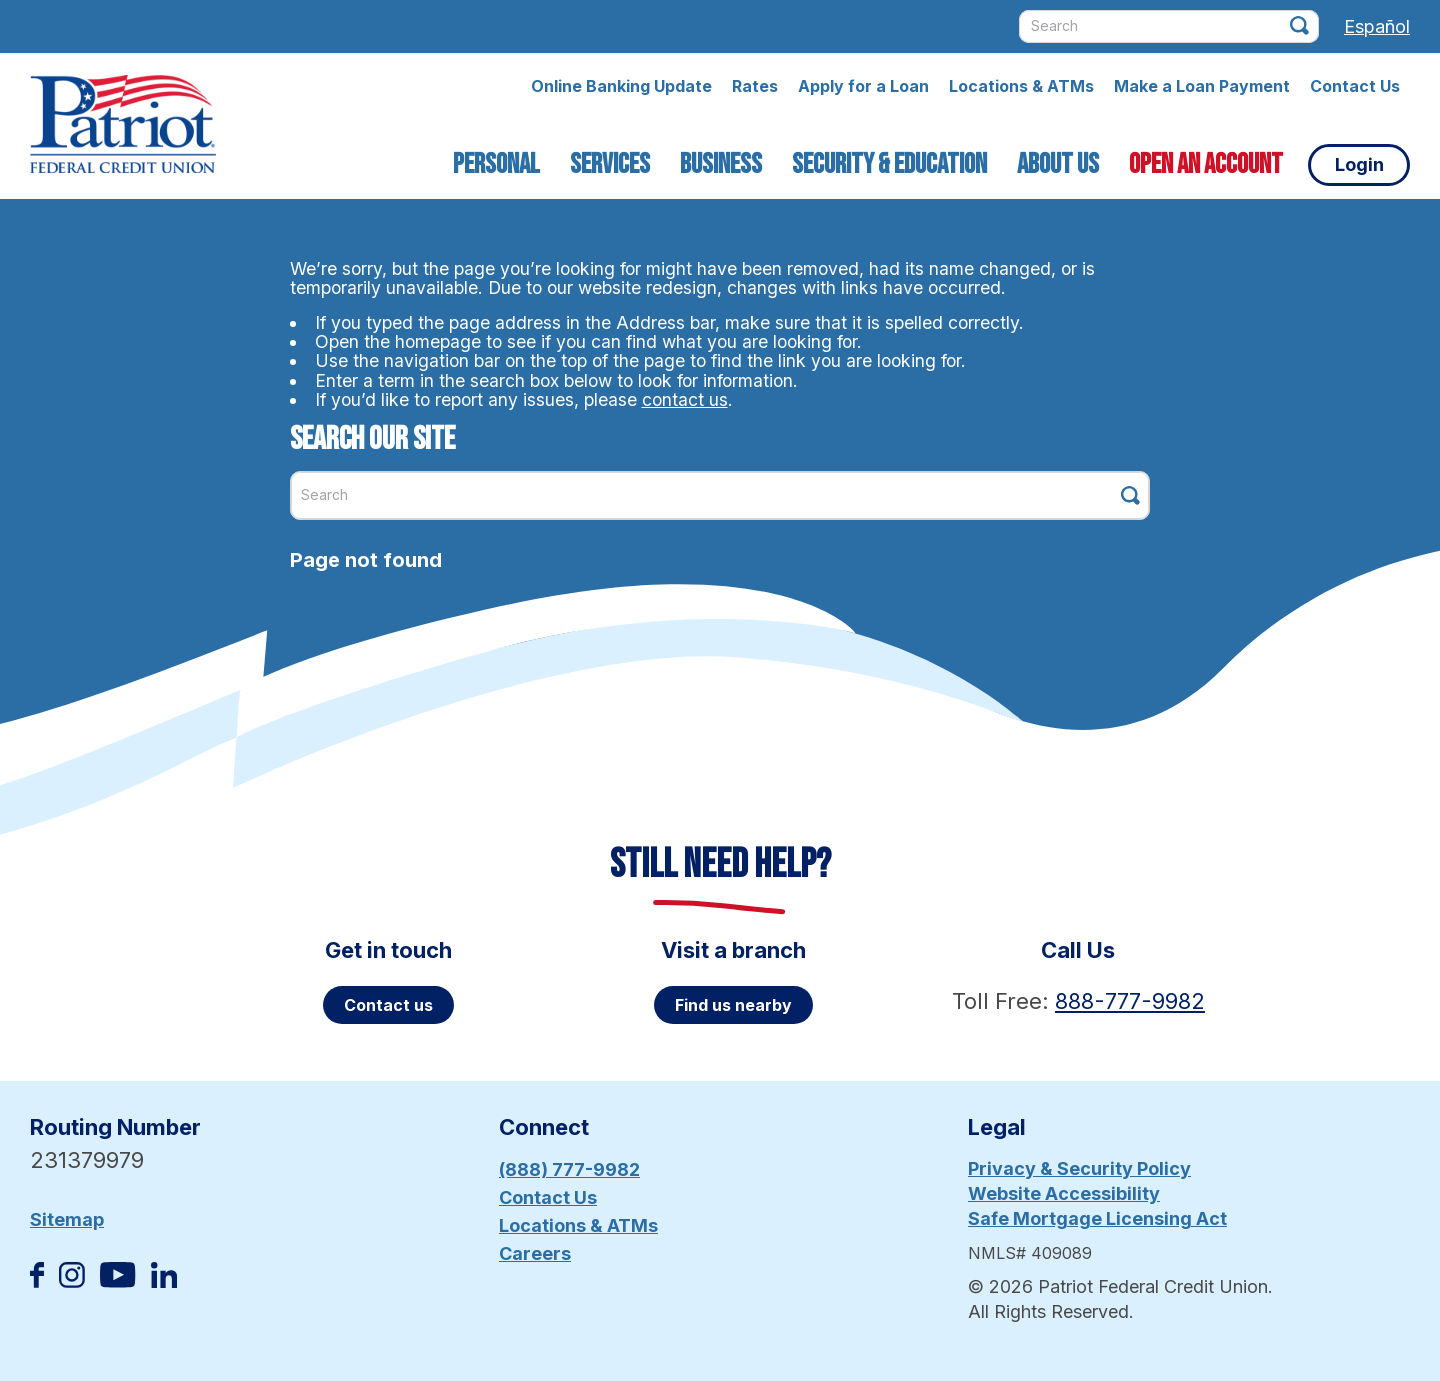 Image resolution: width=1440 pixels, height=1381 pixels. What do you see at coordinates (889, 164) in the screenshot?
I see `Security & Education` at bounding box center [889, 164].